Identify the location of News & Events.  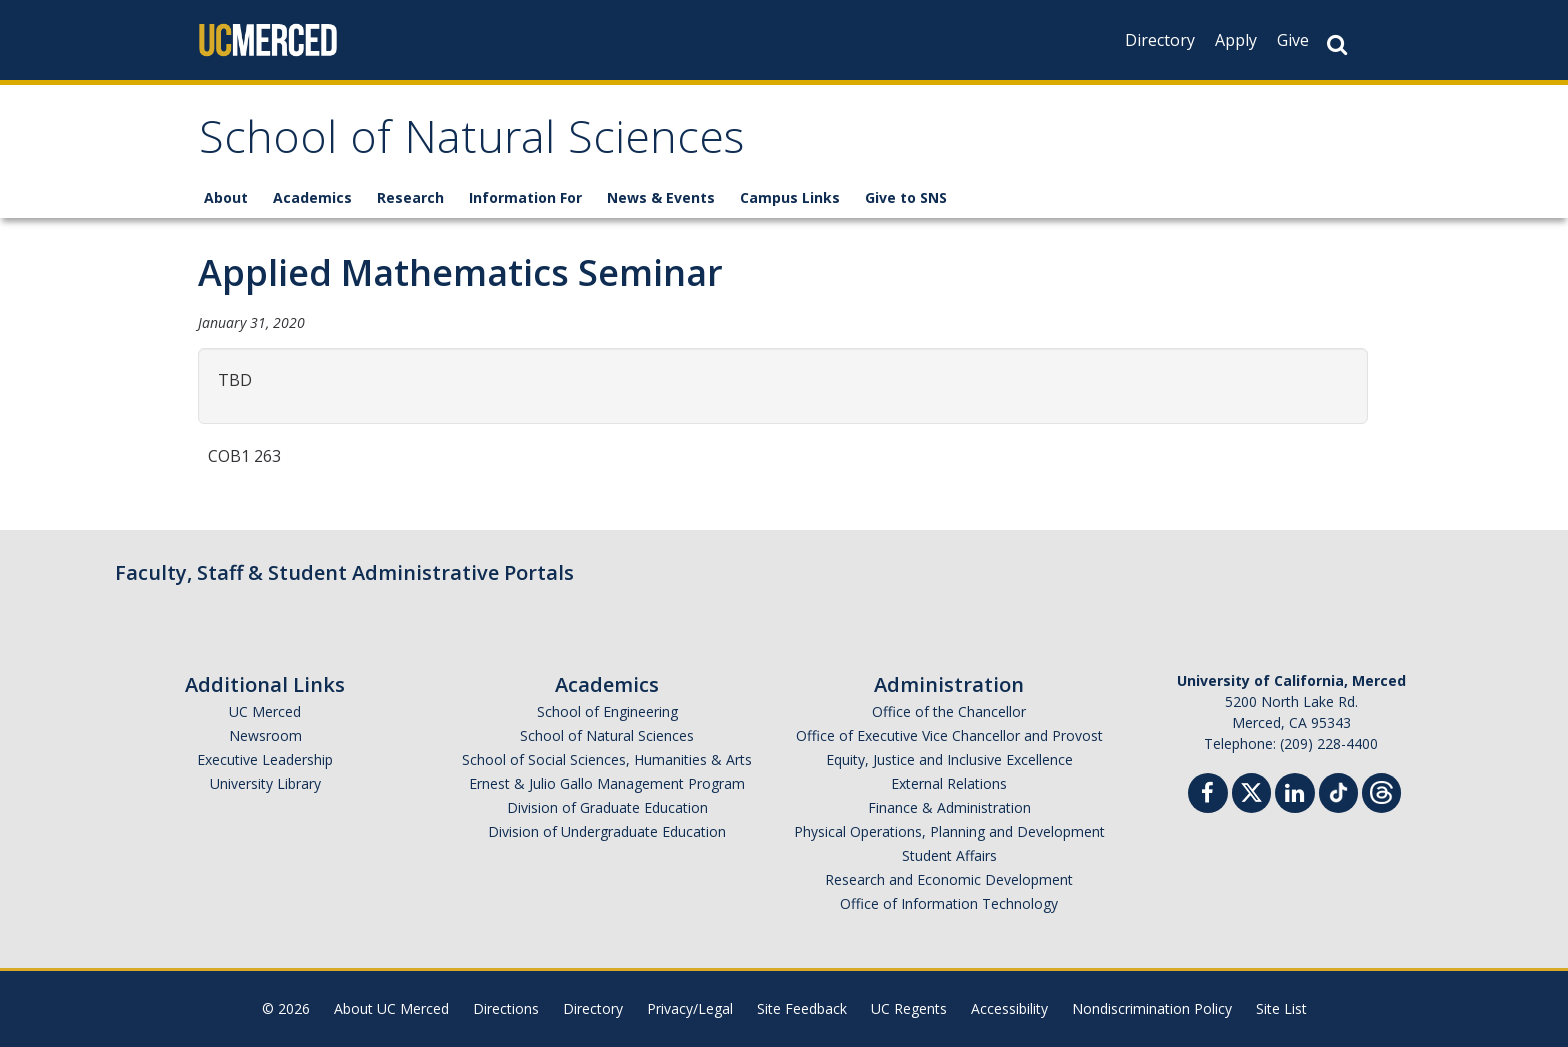
(661, 197).